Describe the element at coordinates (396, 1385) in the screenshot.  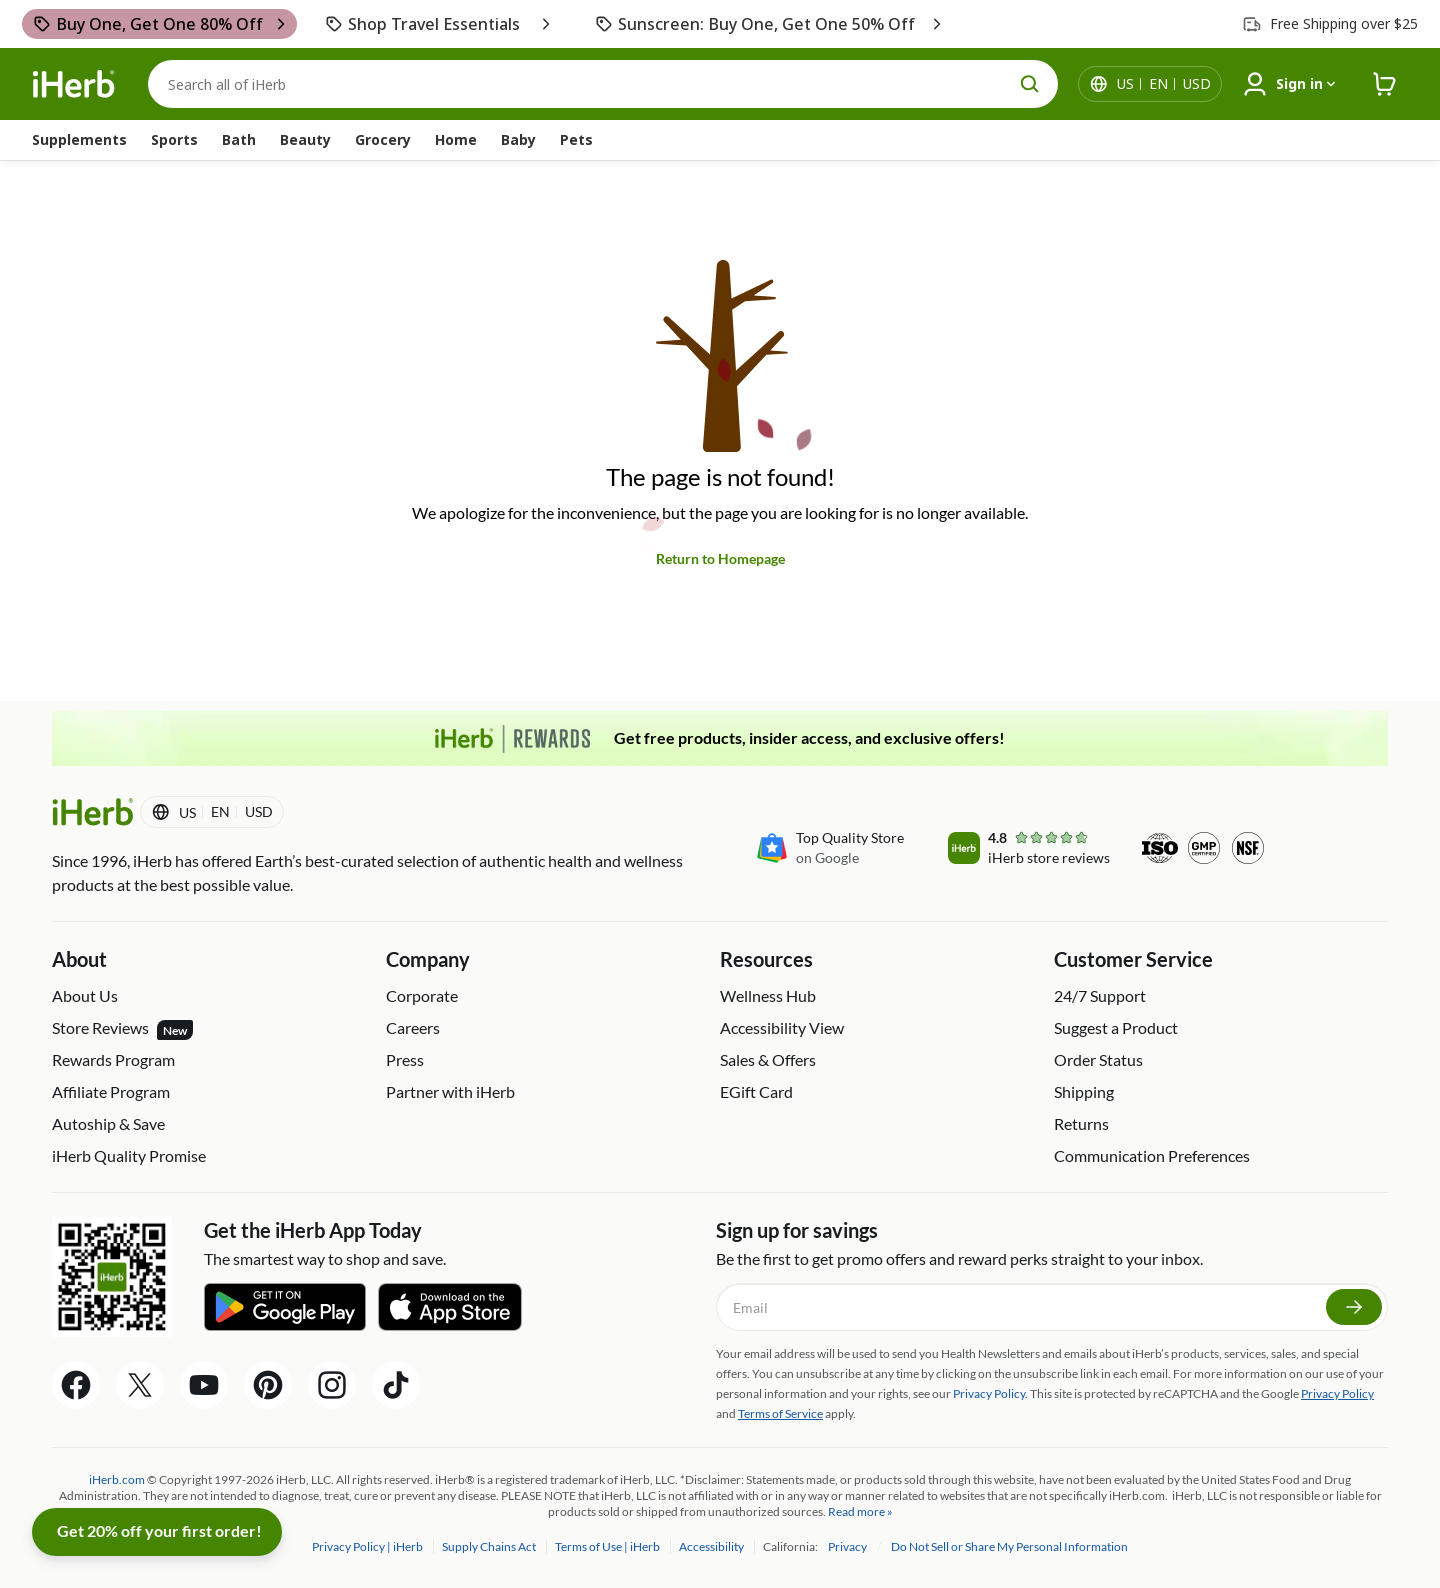
I see `[Tiktok Share Icon]` at that location.